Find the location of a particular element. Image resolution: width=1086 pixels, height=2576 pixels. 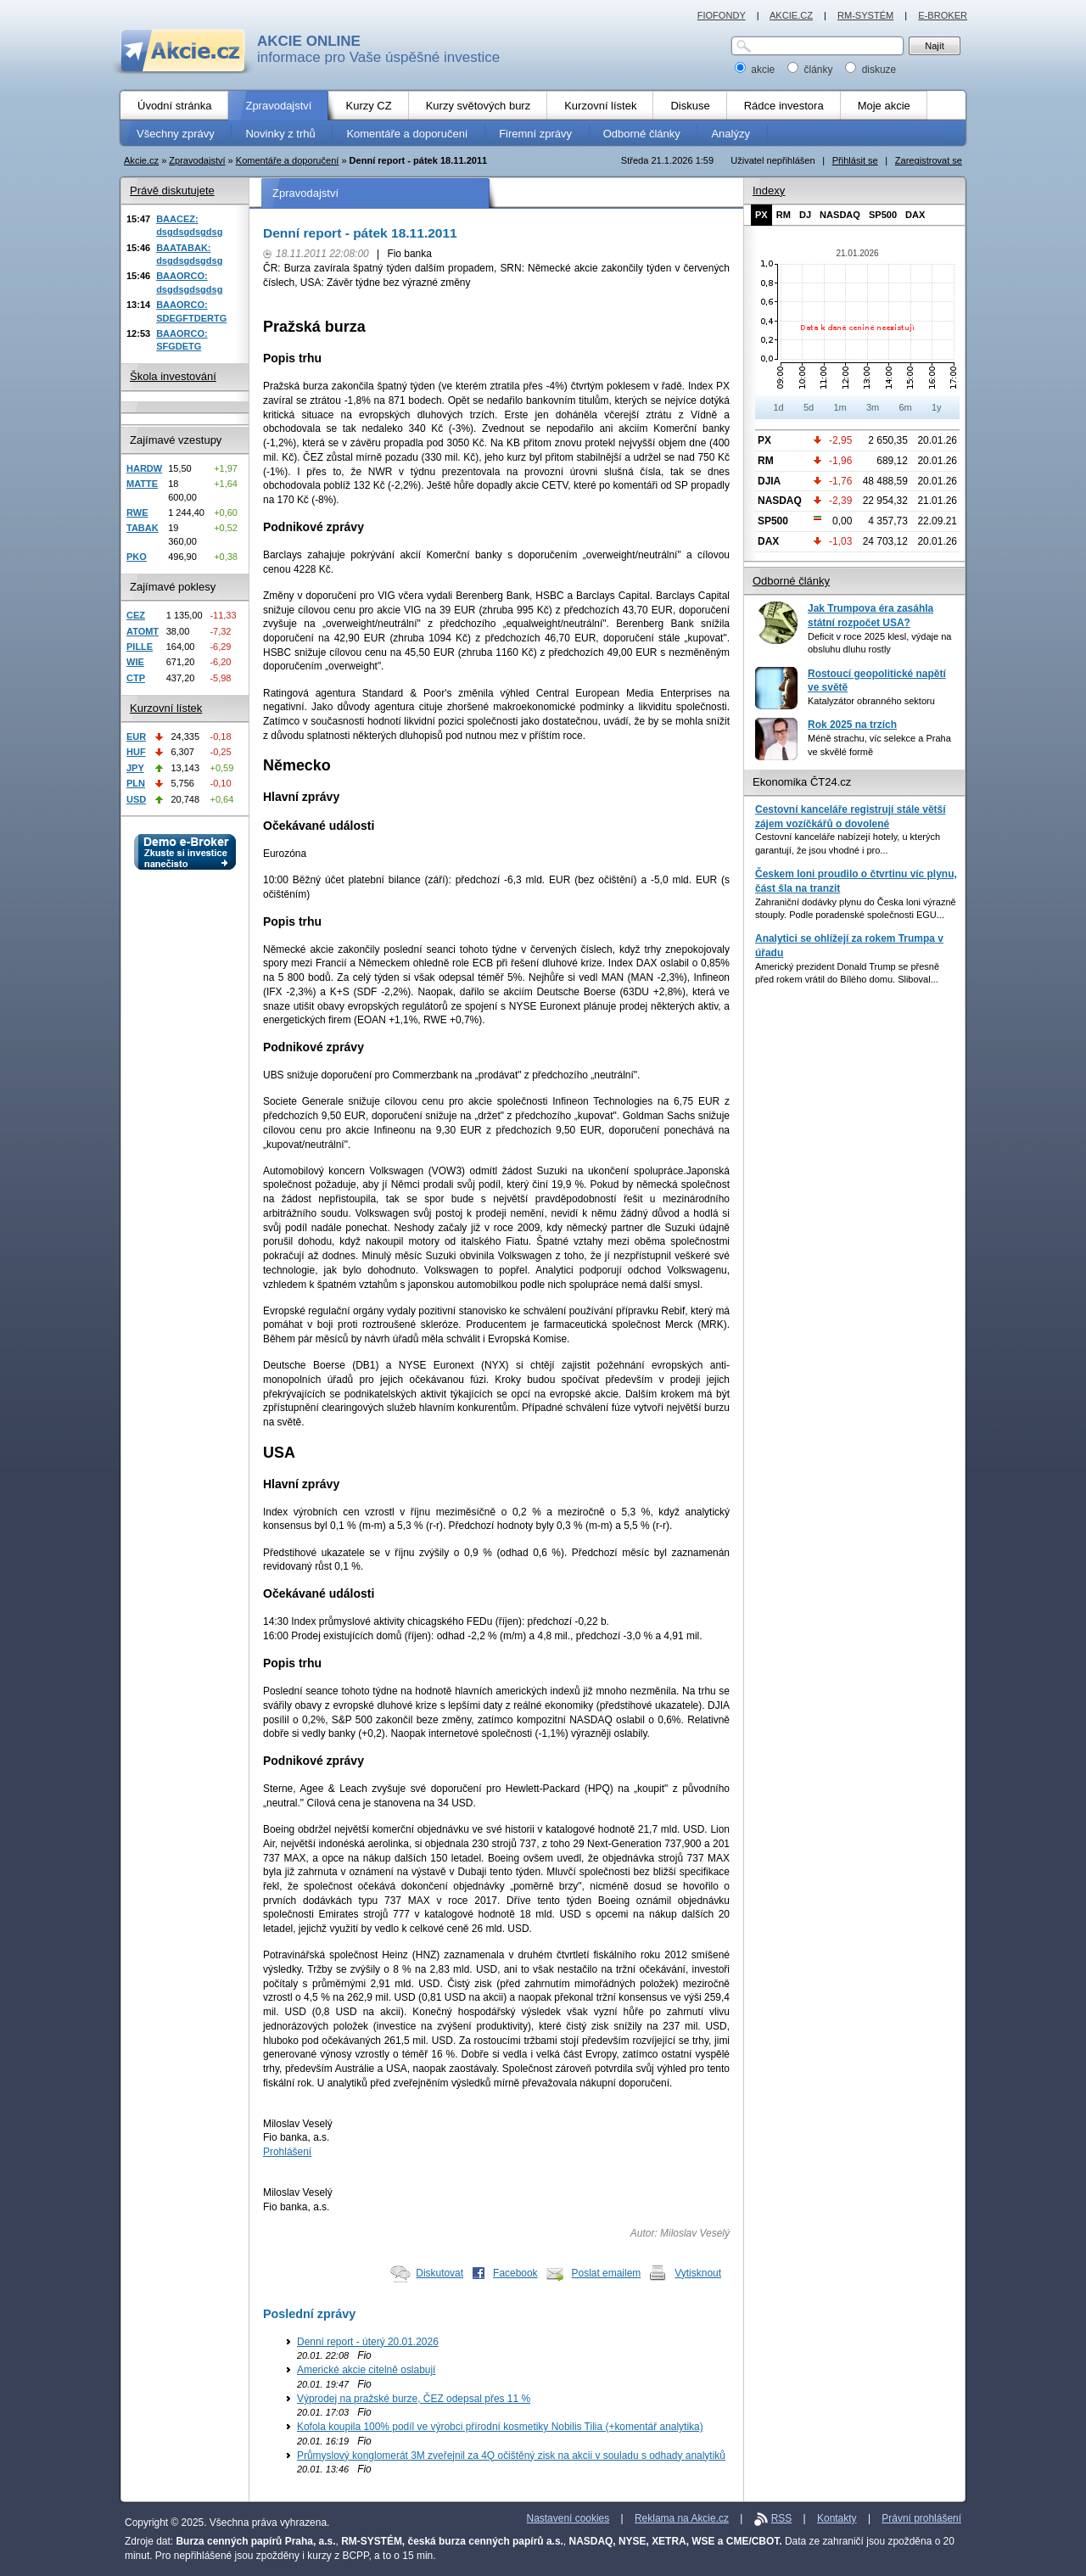

ATOMT is located at coordinates (142, 631).